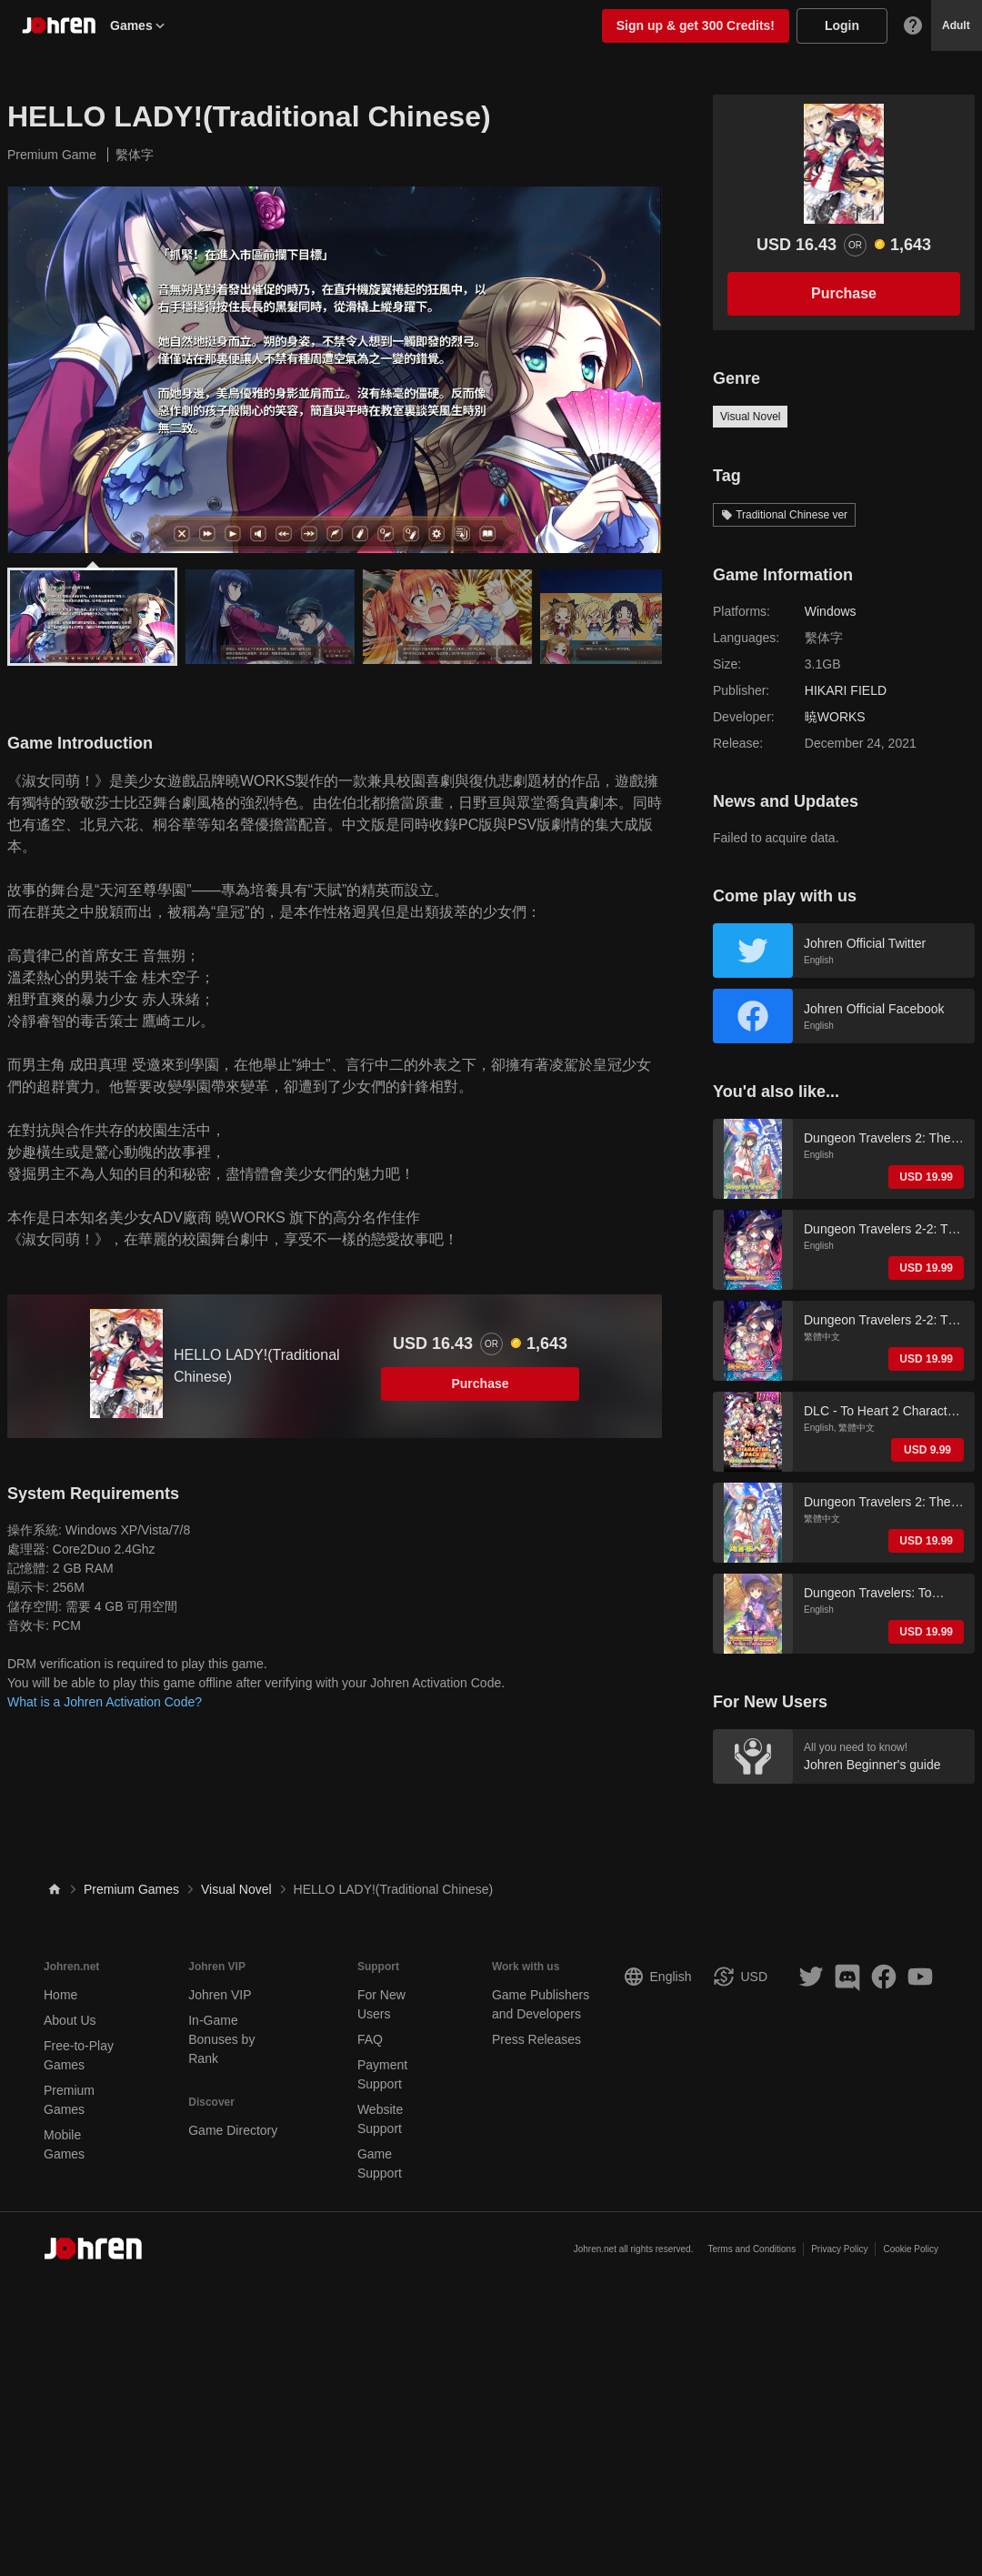  What do you see at coordinates (221, 2039) in the screenshot?
I see `In-Game Bonuses by Rank` at bounding box center [221, 2039].